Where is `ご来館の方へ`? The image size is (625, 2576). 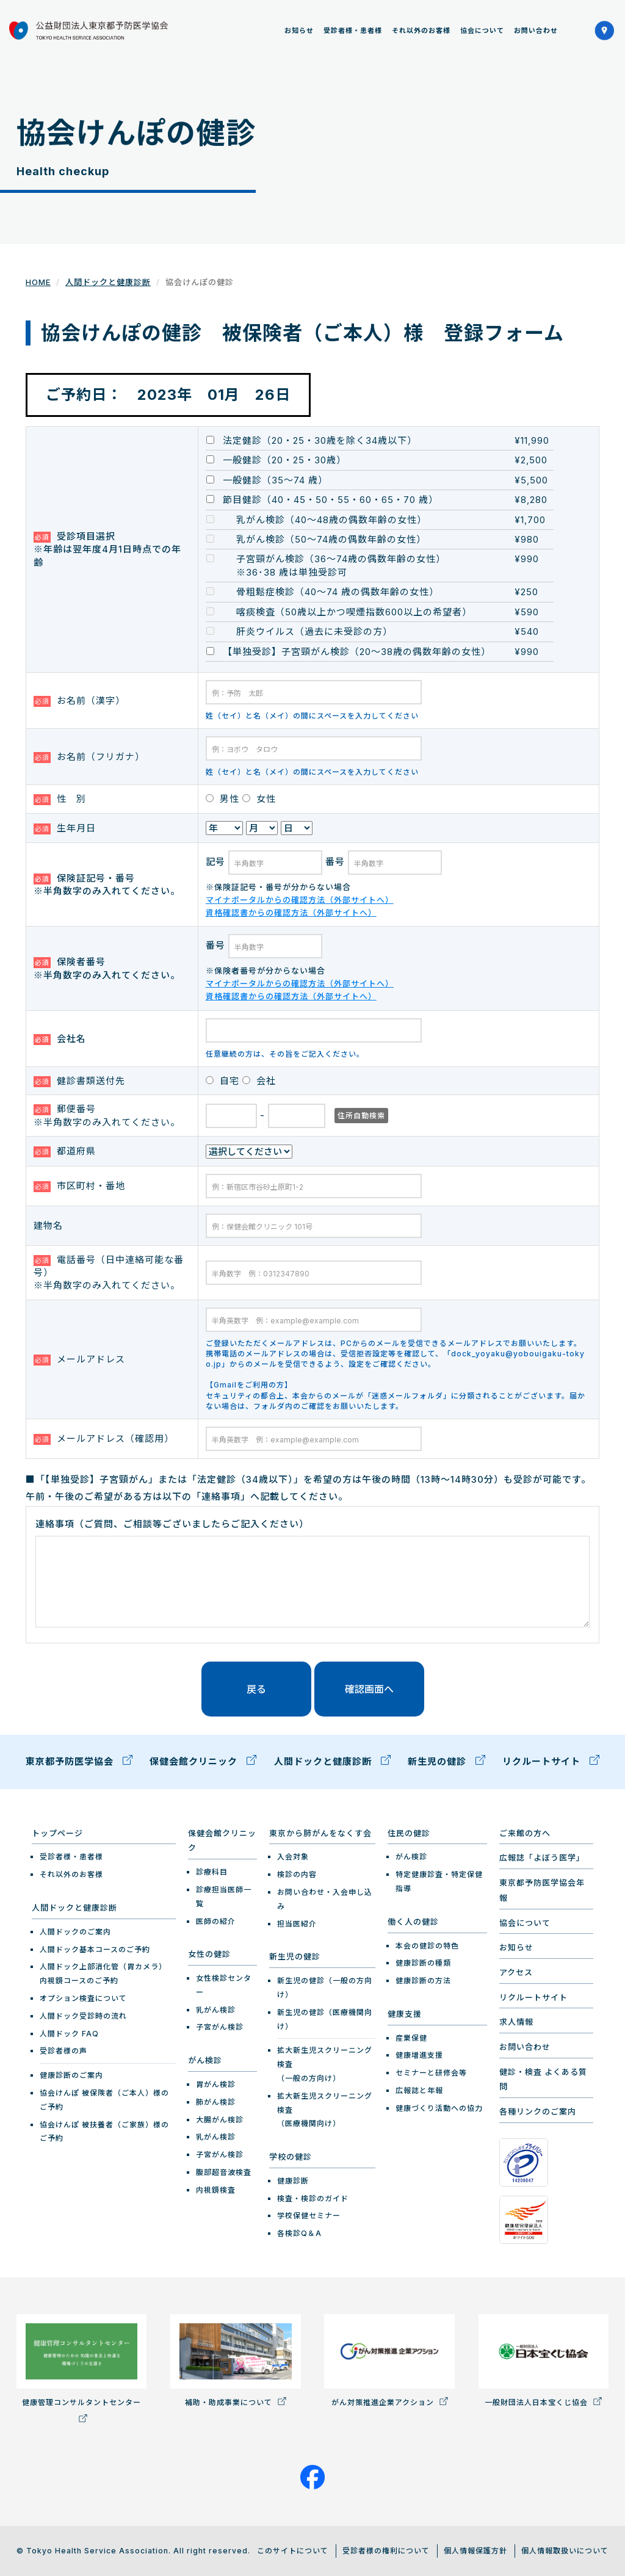
ご来館の方へ is located at coordinates (525, 1833).